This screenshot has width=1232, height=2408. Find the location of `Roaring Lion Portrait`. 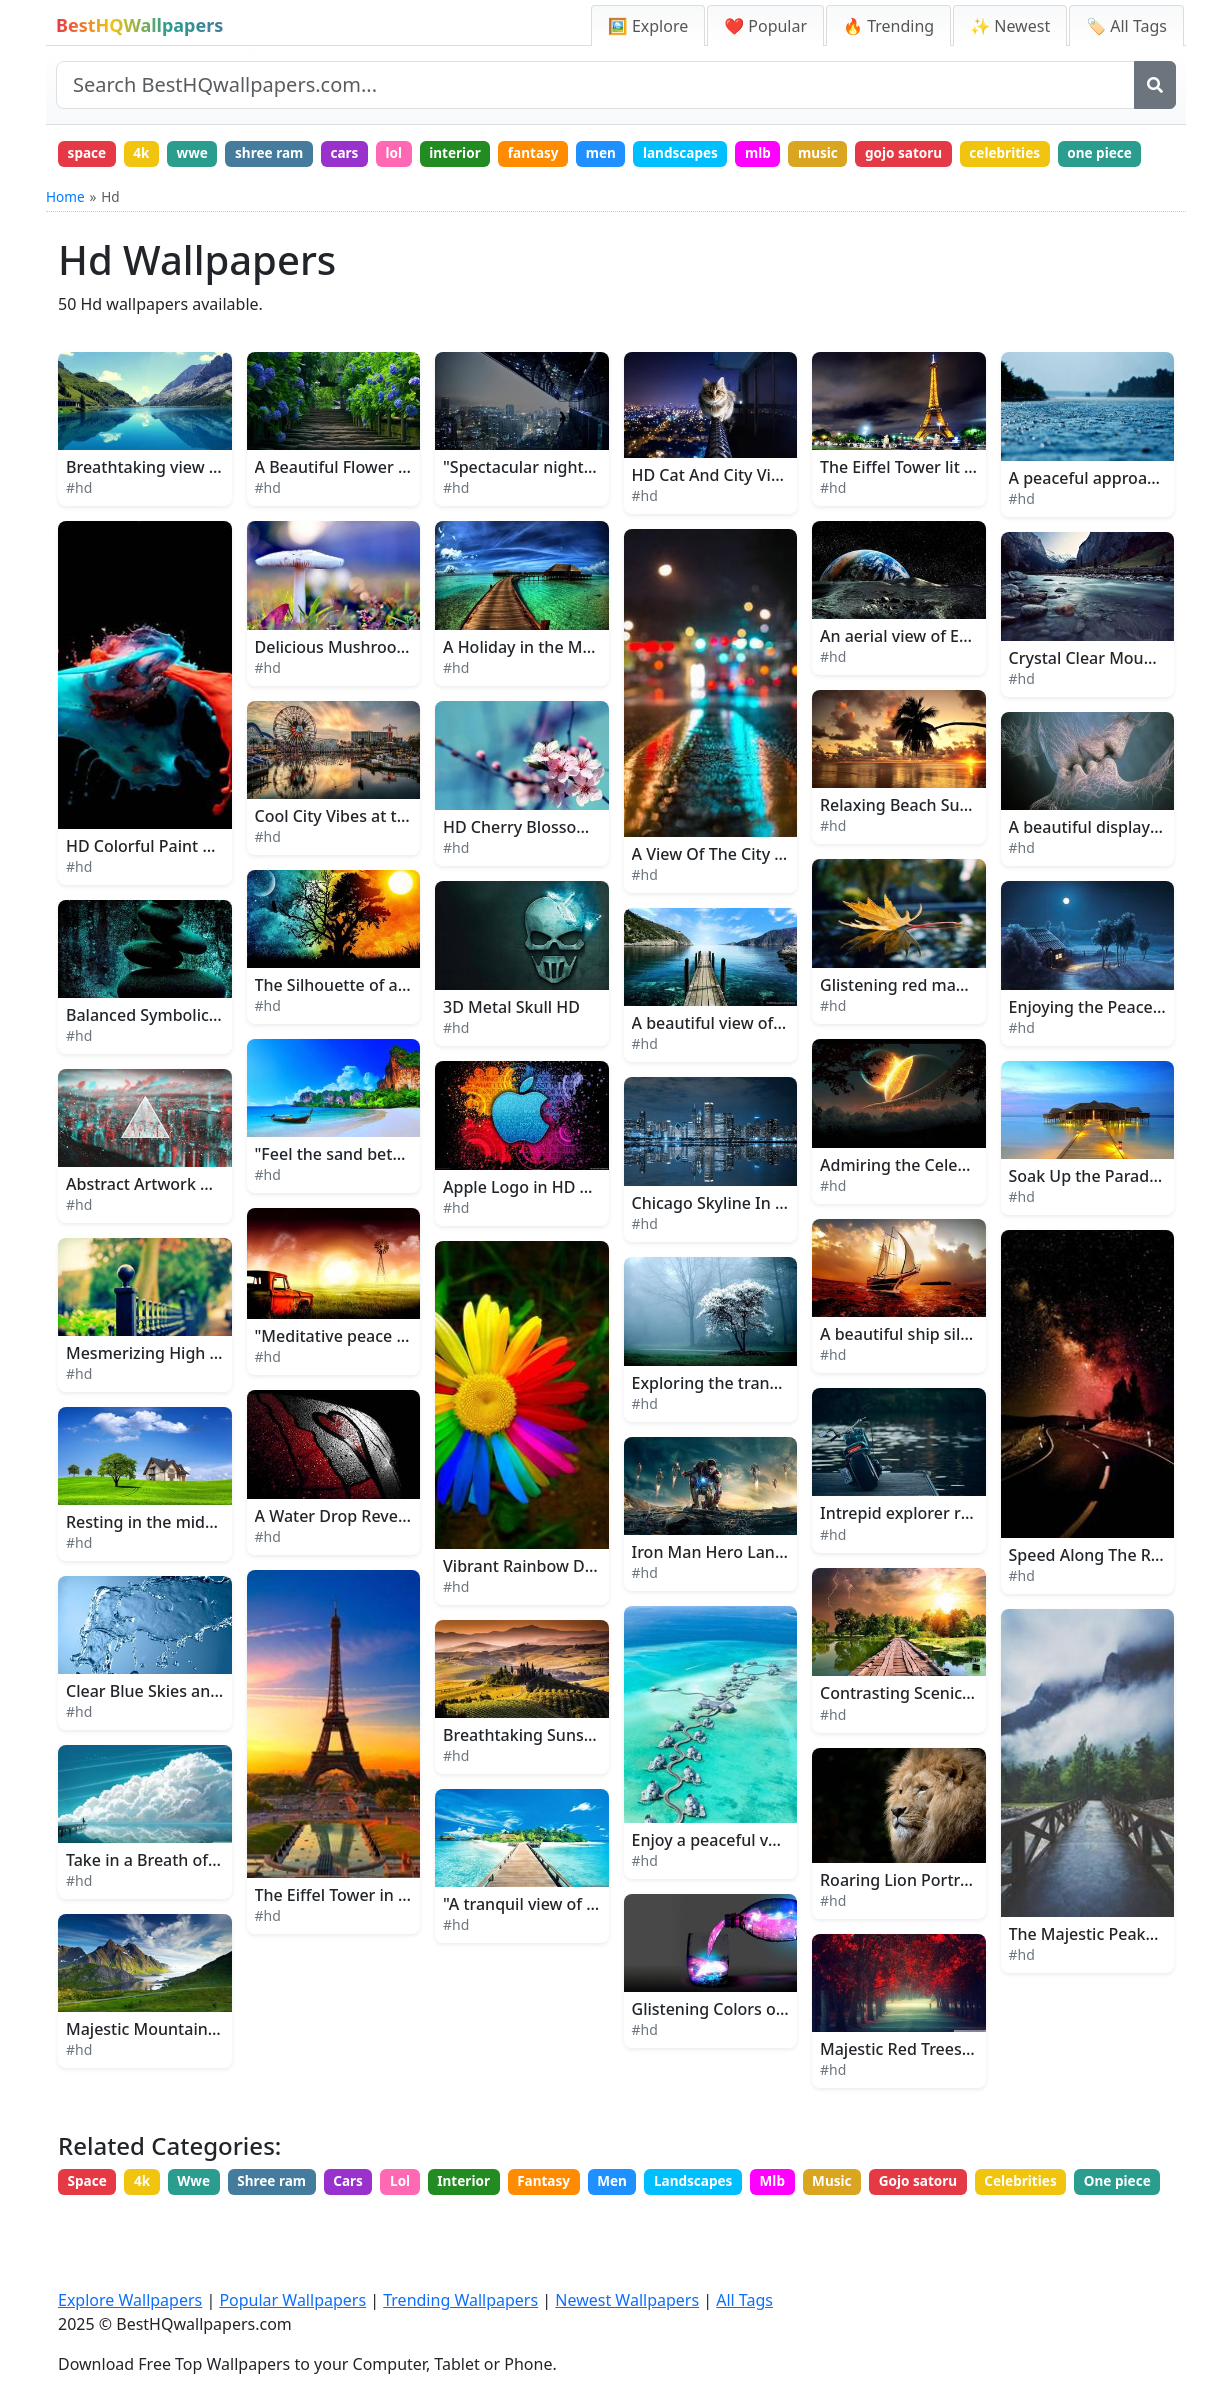

Roaring Lion Portrait is located at coordinates (900, 1920).